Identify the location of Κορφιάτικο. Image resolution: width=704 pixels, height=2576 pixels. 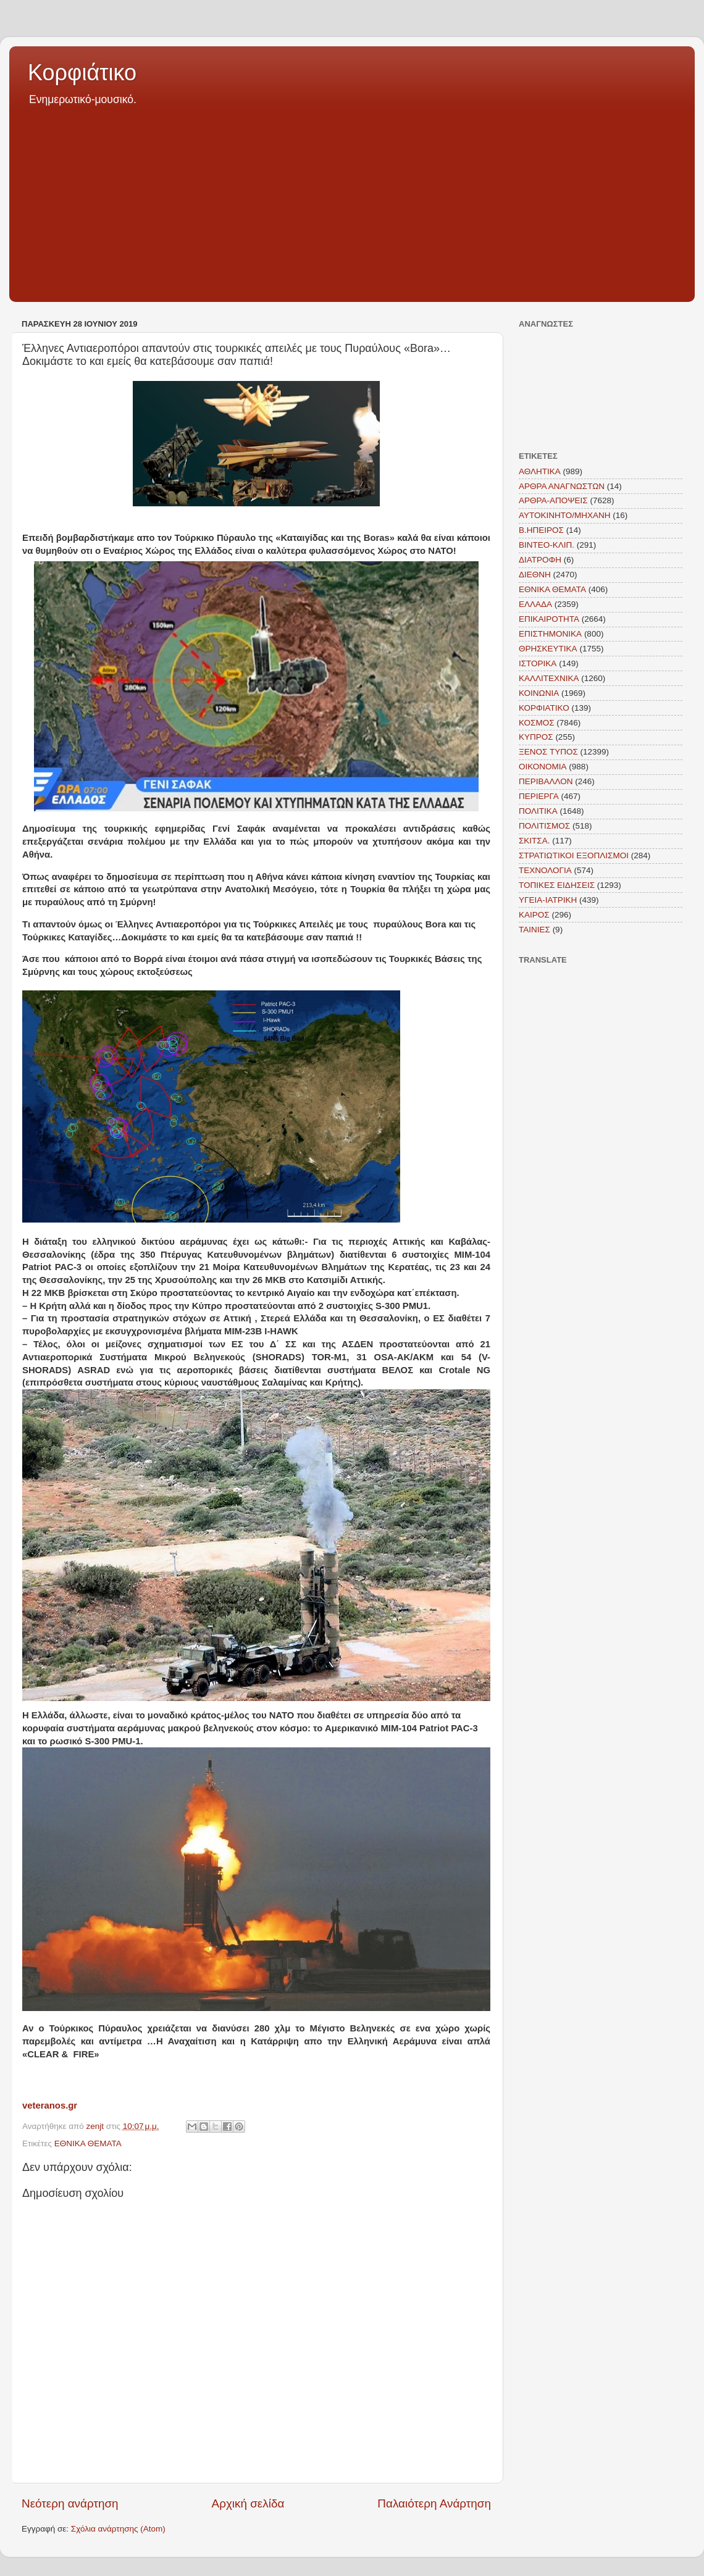
(82, 72).